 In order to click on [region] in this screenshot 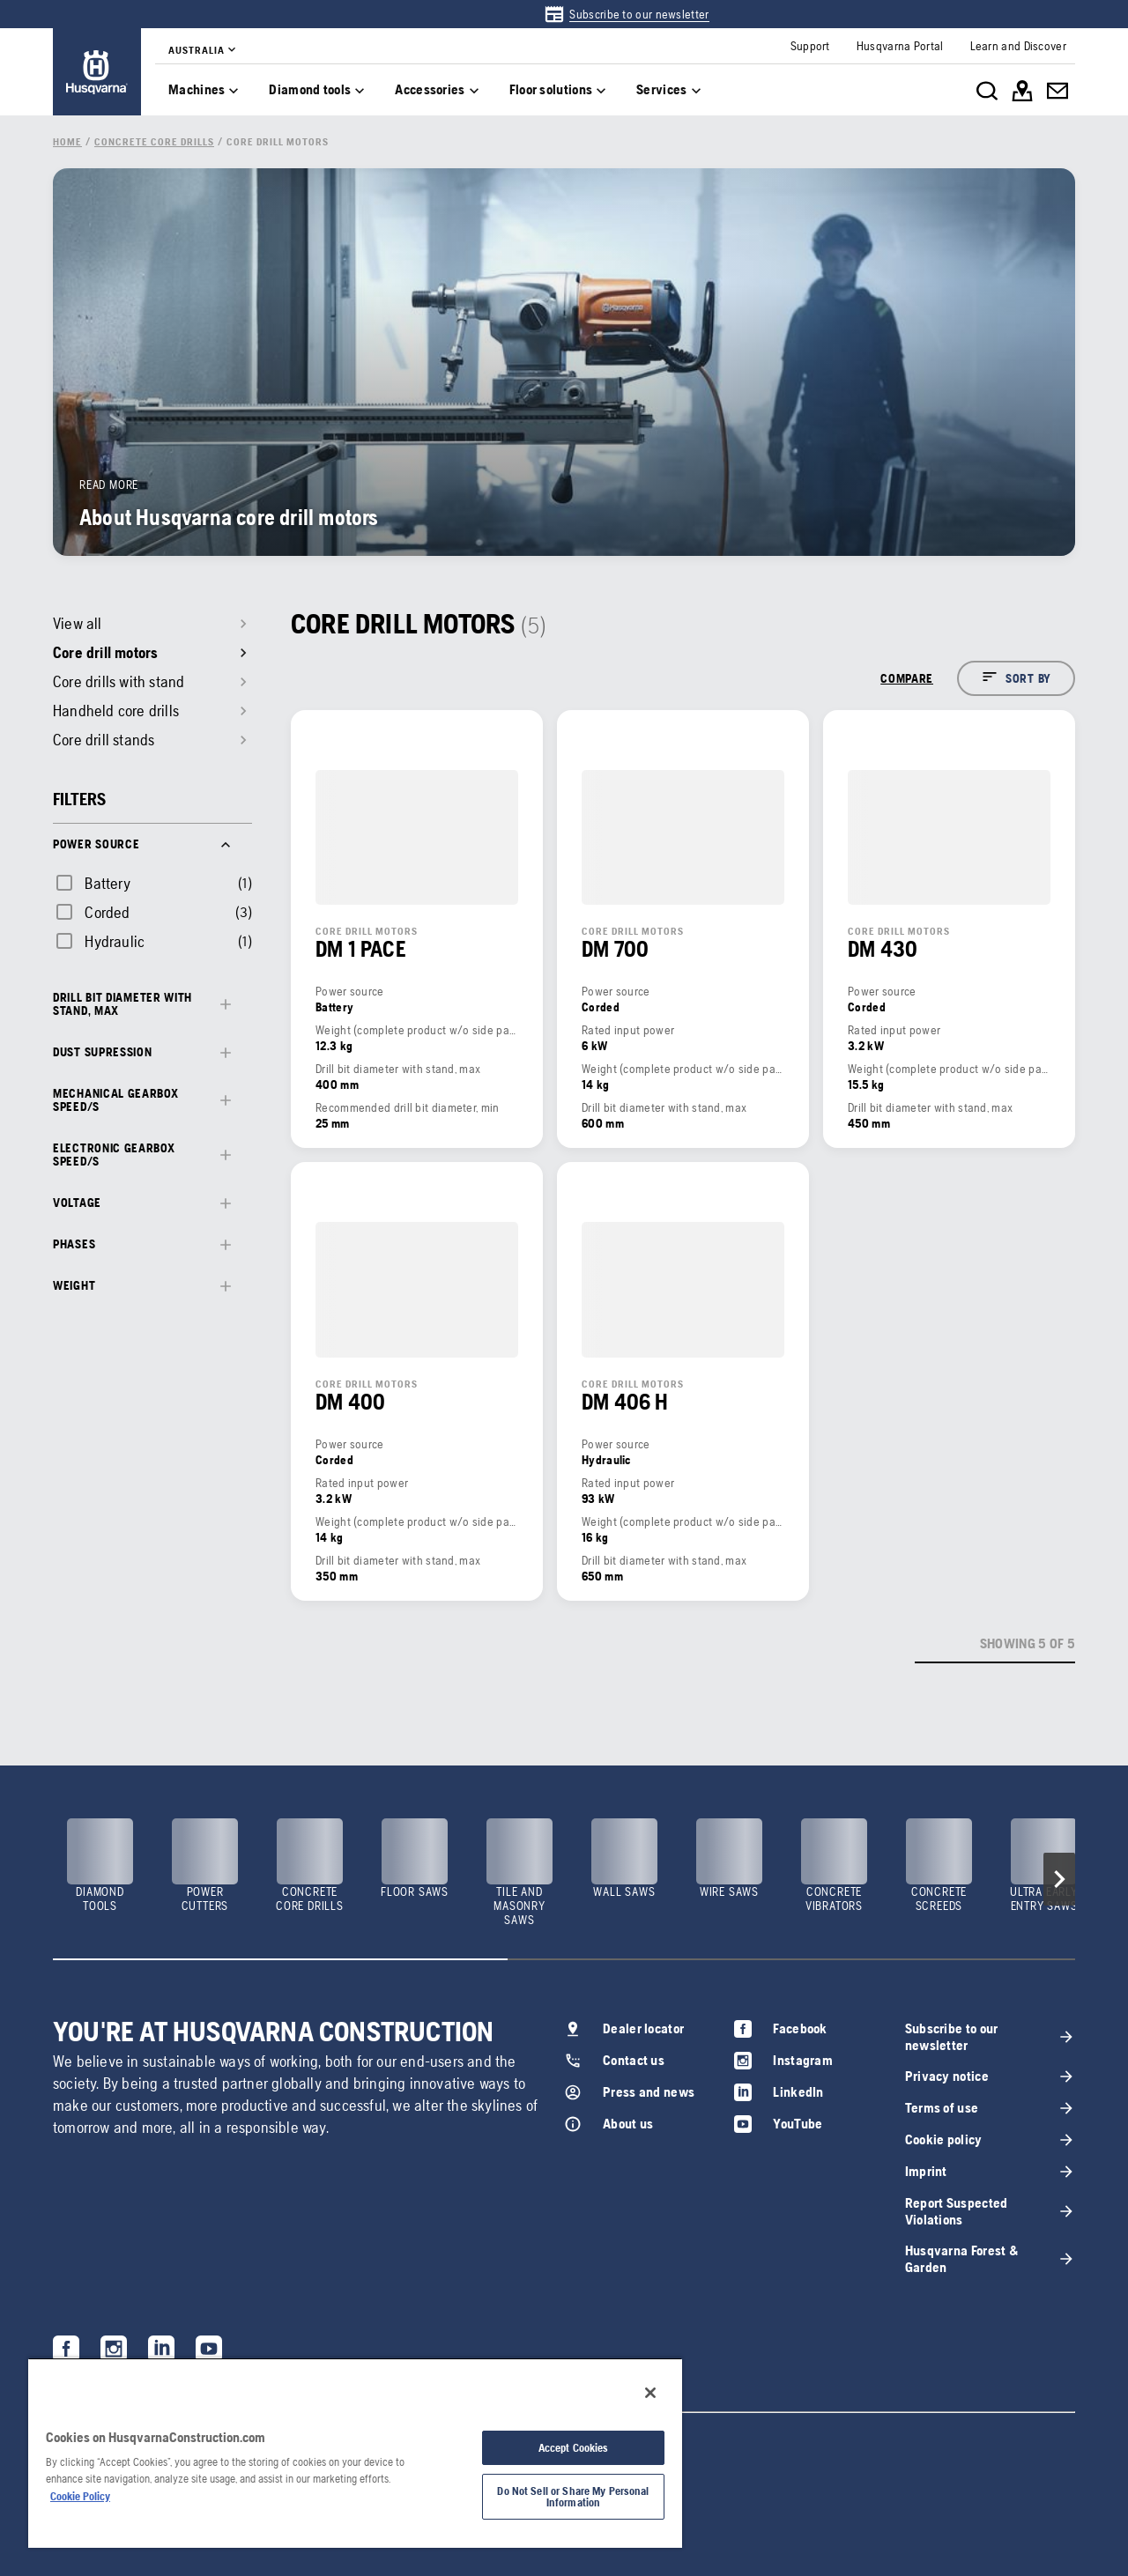, I will do `click(355, 2453)`.